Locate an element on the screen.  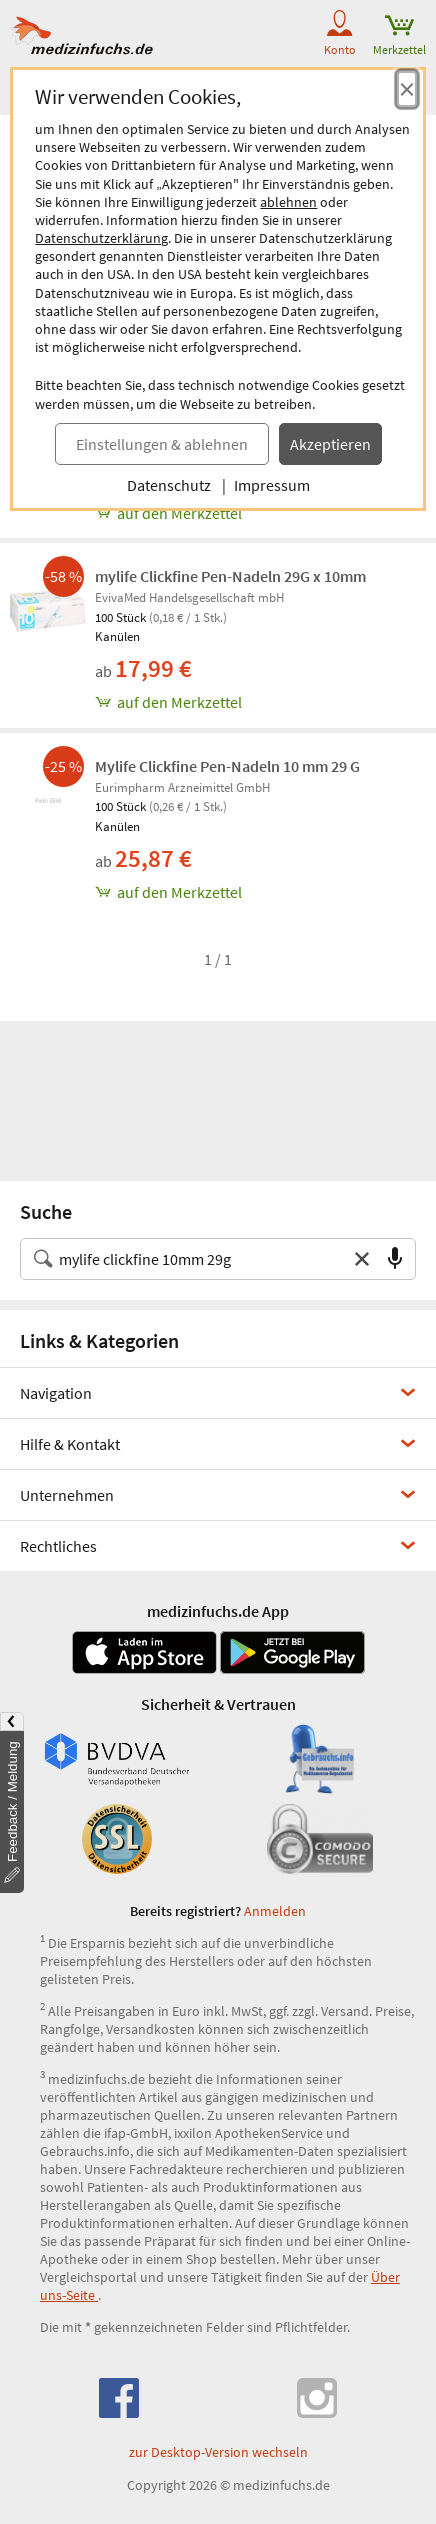
[Sprachsuche] is located at coordinates (395, 1259).